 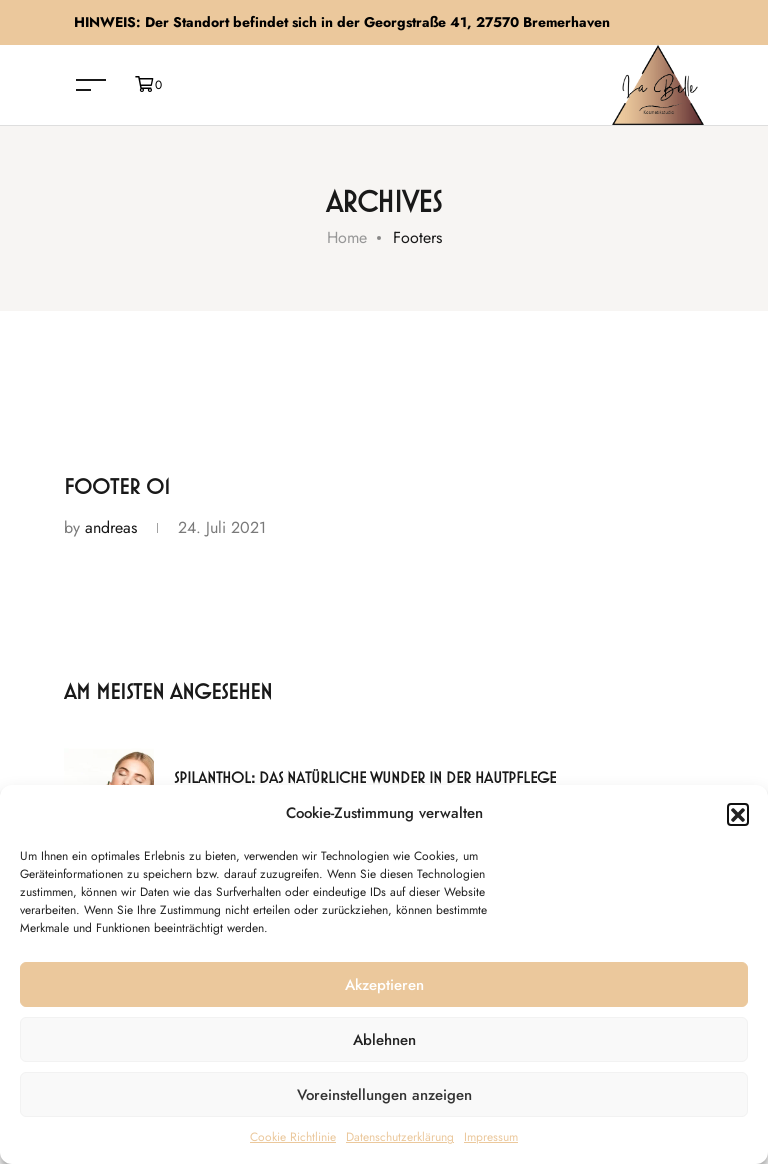 What do you see at coordinates (384, 1040) in the screenshot?
I see `Ablehnen` at bounding box center [384, 1040].